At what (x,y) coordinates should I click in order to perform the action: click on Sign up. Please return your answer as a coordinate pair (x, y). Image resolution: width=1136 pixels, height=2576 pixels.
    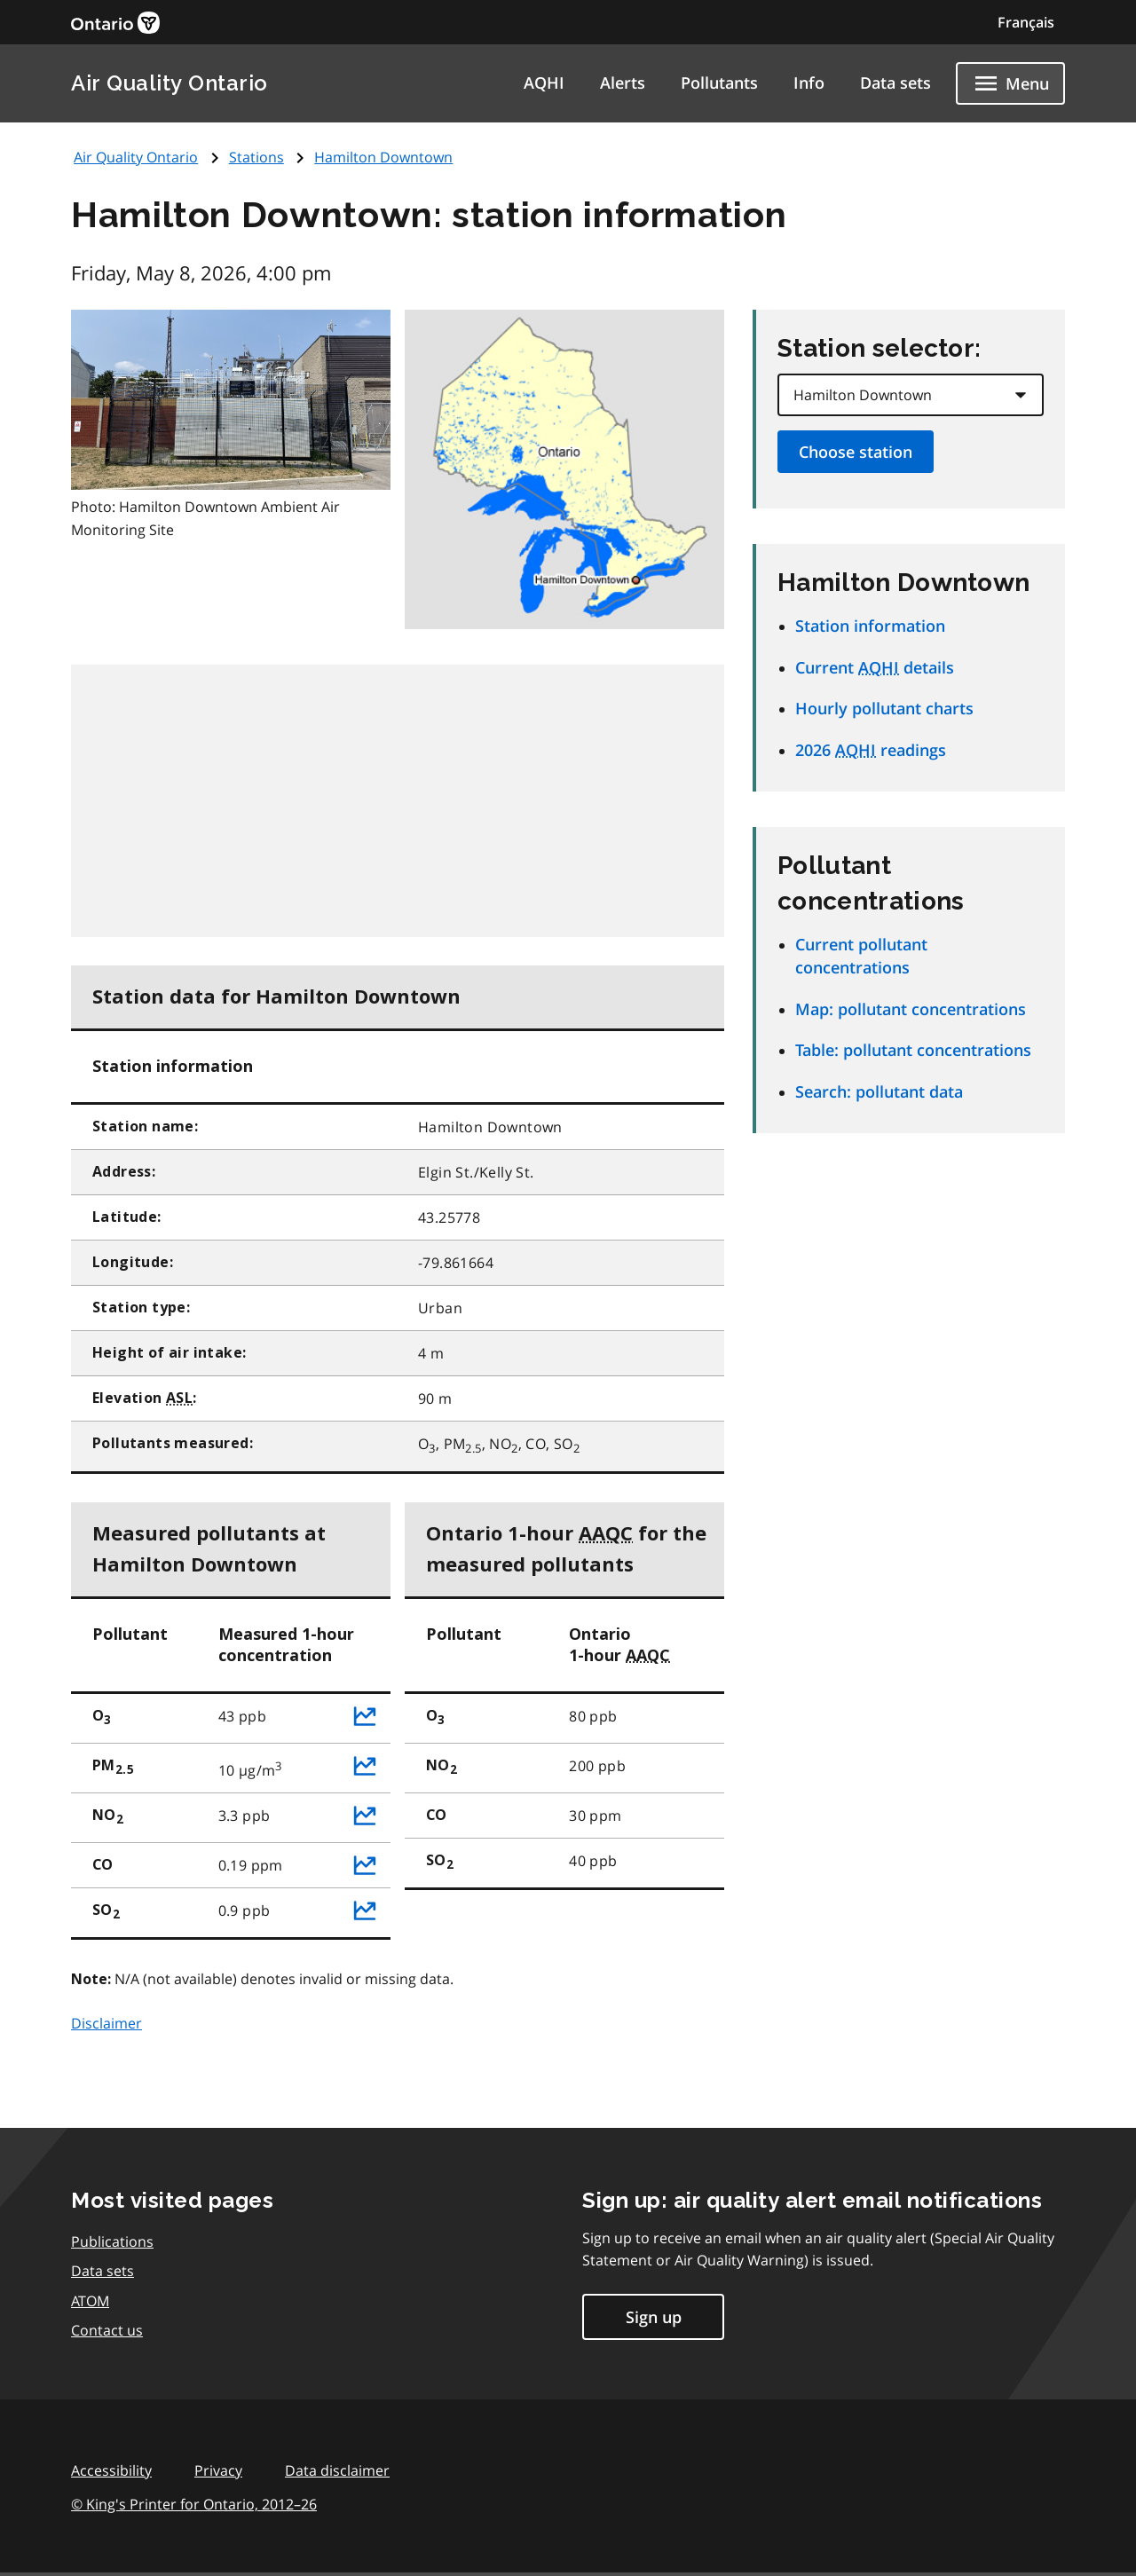
    Looking at the image, I should click on (654, 2317).